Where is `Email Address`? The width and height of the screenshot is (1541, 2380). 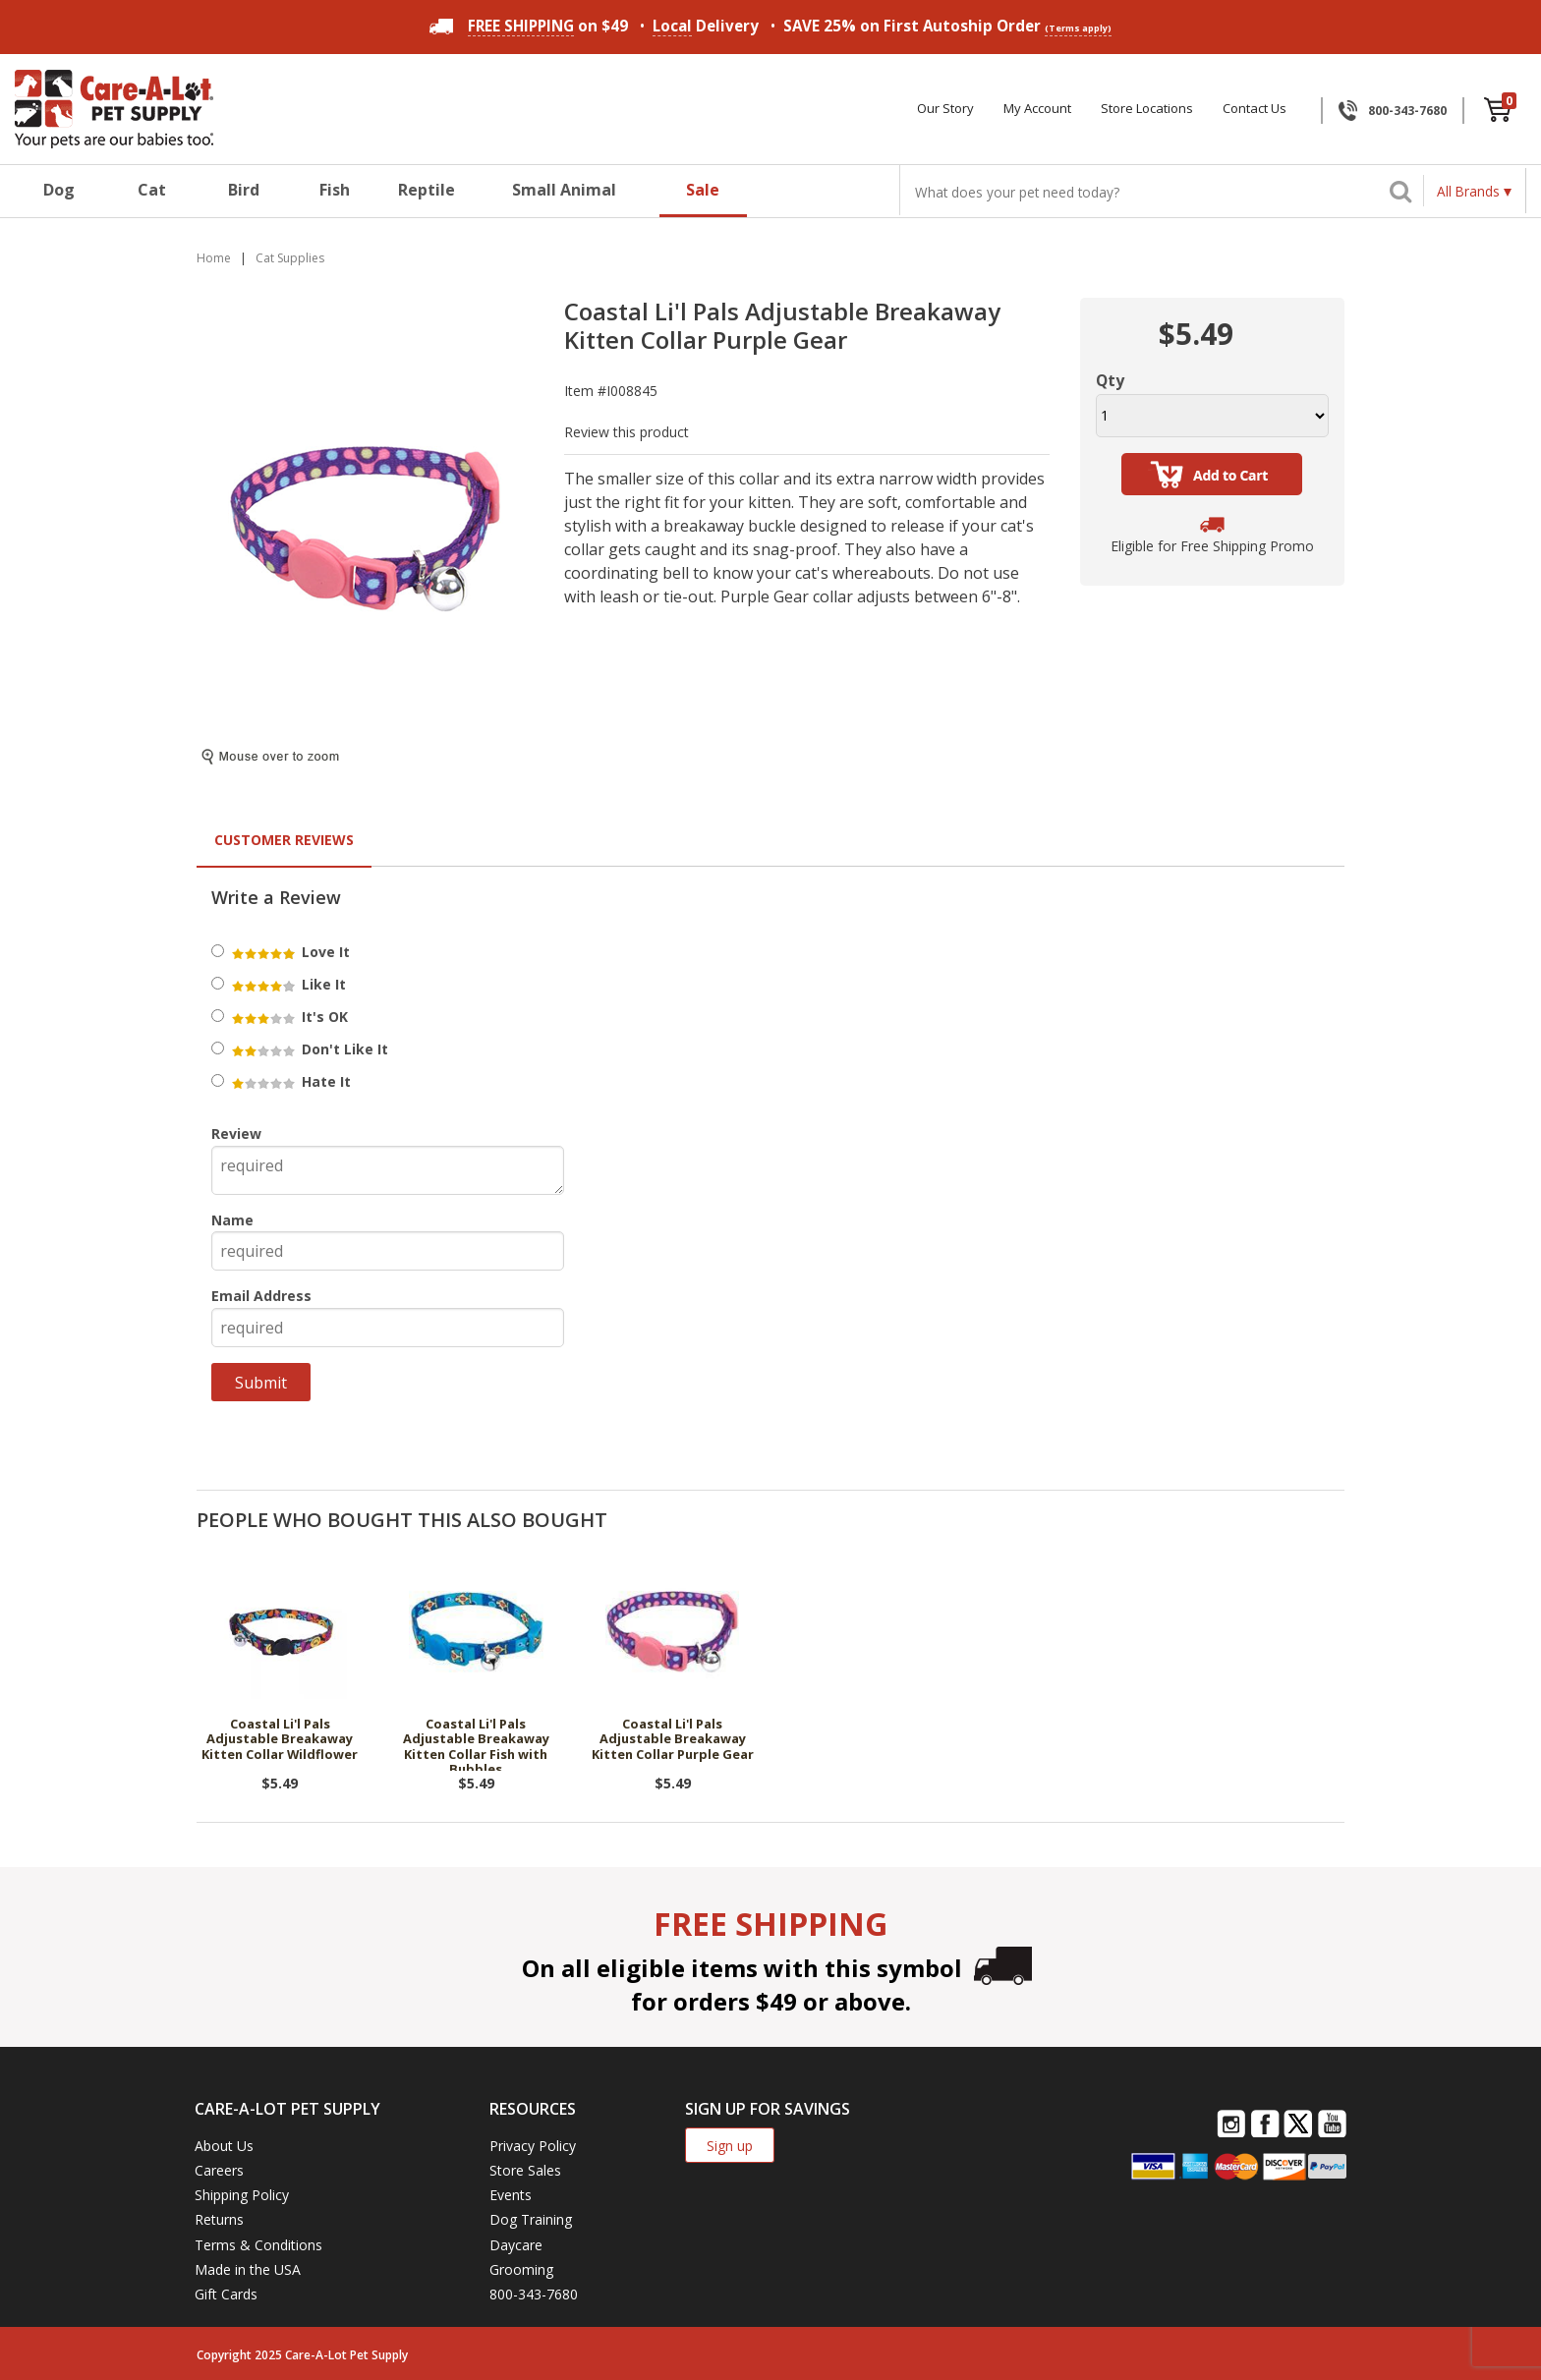 Email Address is located at coordinates (261, 1295).